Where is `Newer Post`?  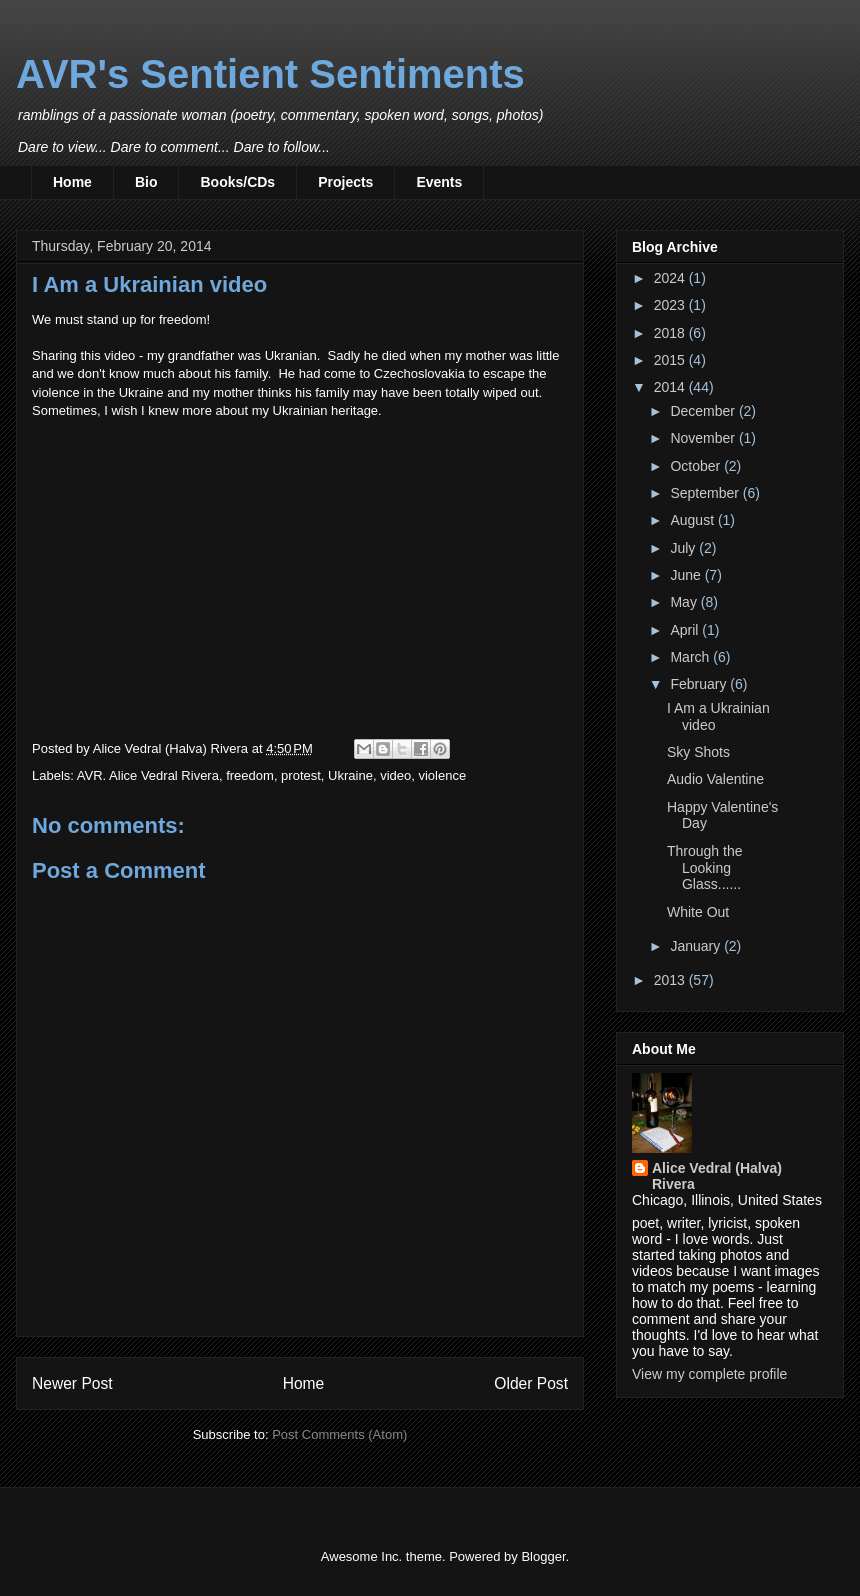 Newer Post is located at coordinates (72, 1383).